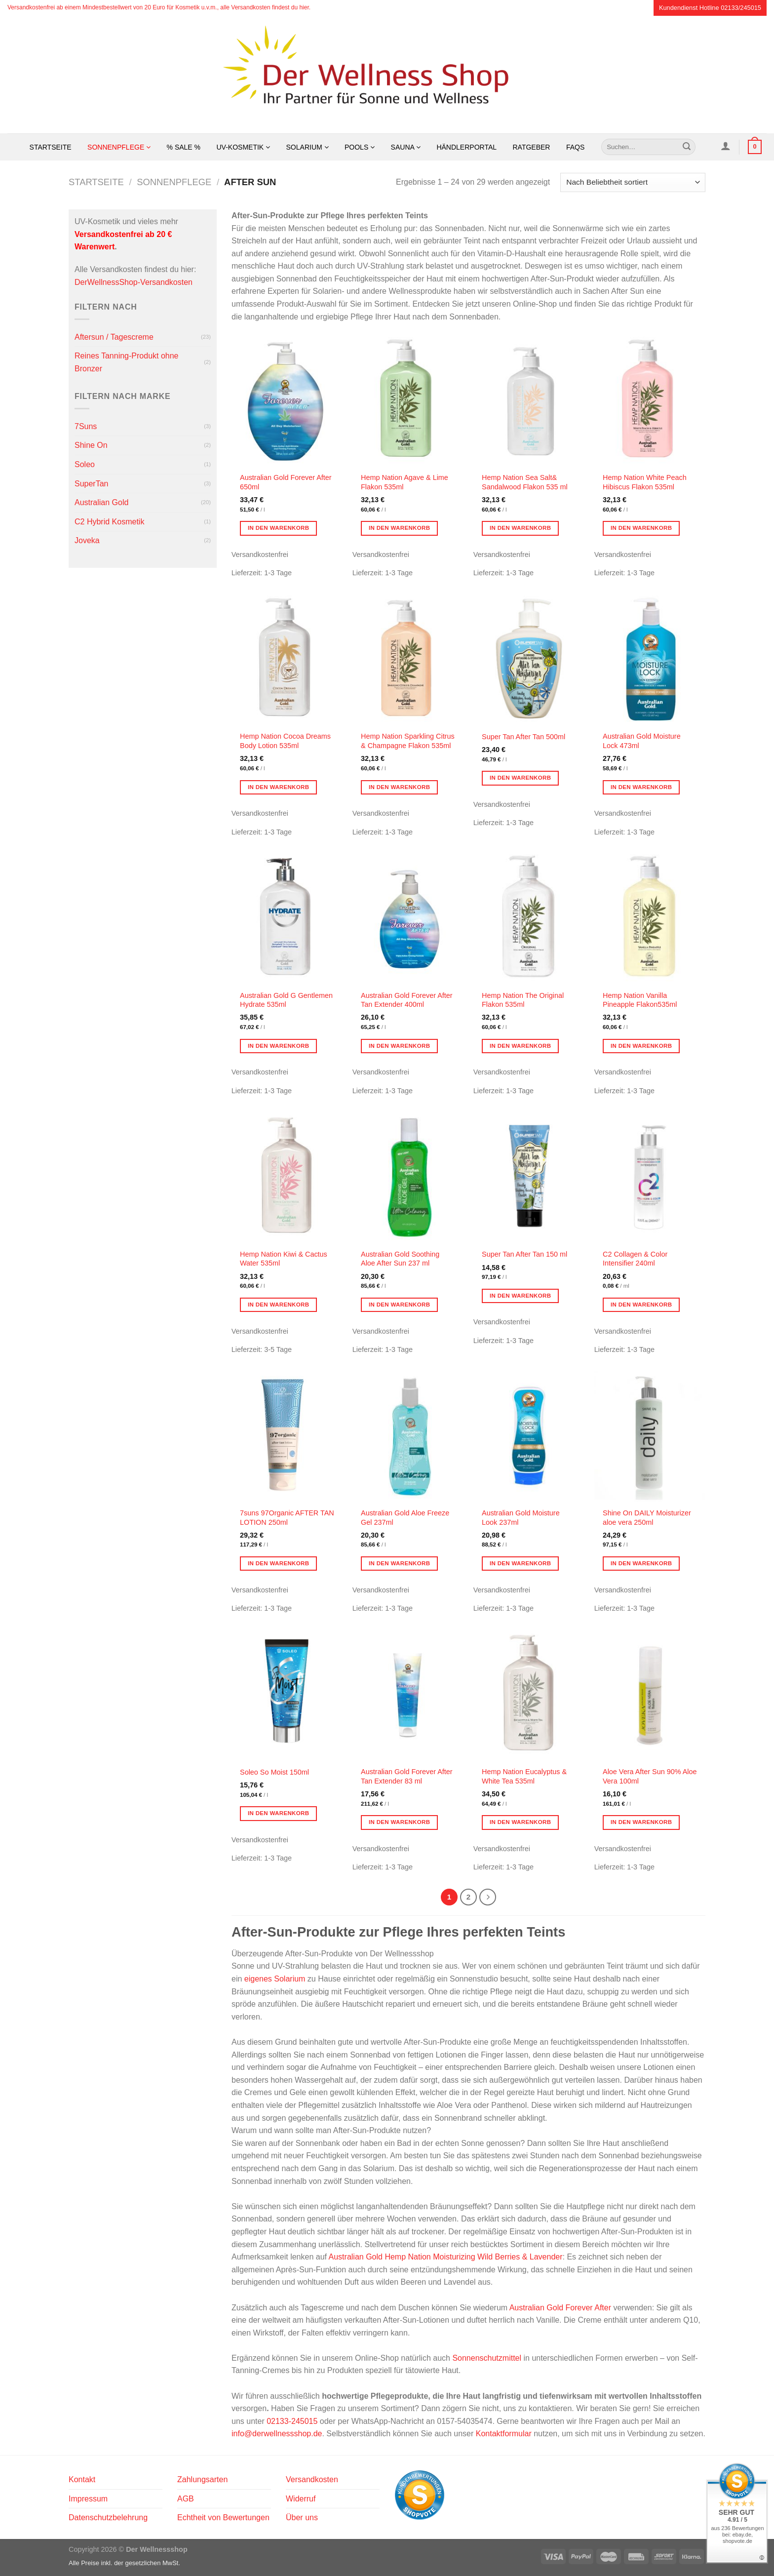 Image resolution: width=774 pixels, height=2576 pixels. What do you see at coordinates (408, 658) in the screenshot?
I see `[Hemp Nation Sparkling Citrus & Champagne Flakon 535ml]` at bounding box center [408, 658].